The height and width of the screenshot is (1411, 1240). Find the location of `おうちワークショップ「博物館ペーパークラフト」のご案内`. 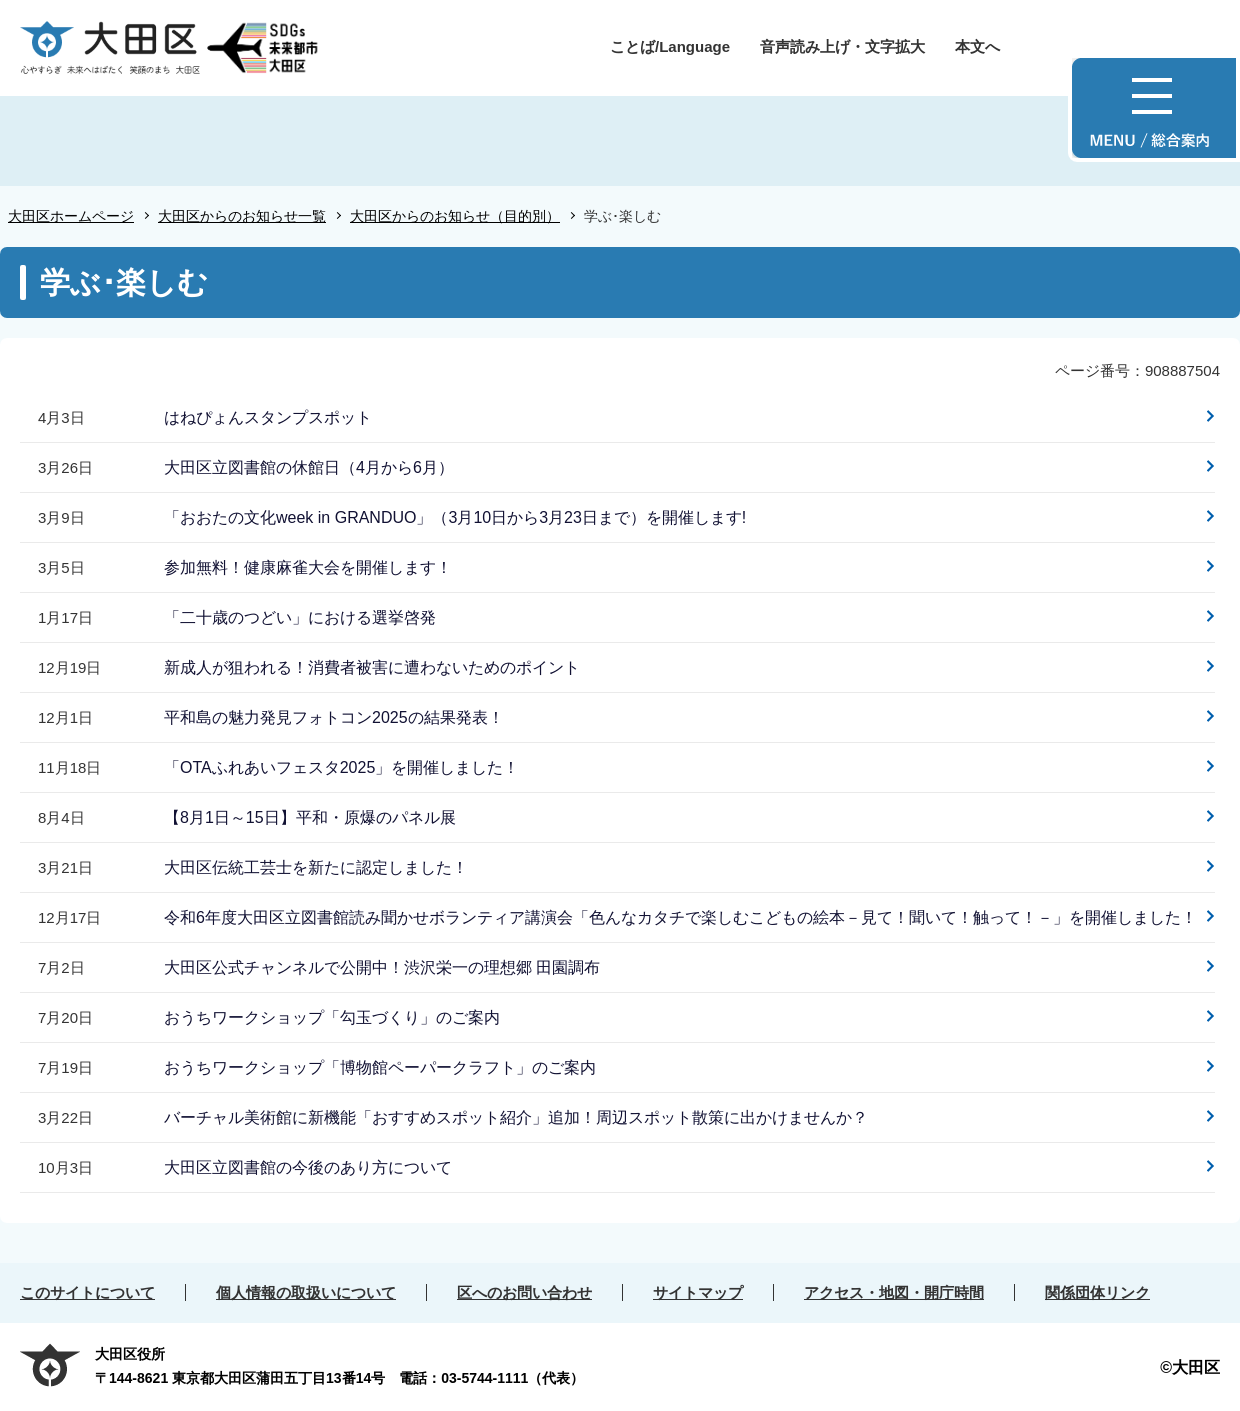

おうちワークショップ「博物館ペーパークラフト」のご案内 is located at coordinates (380, 1067).